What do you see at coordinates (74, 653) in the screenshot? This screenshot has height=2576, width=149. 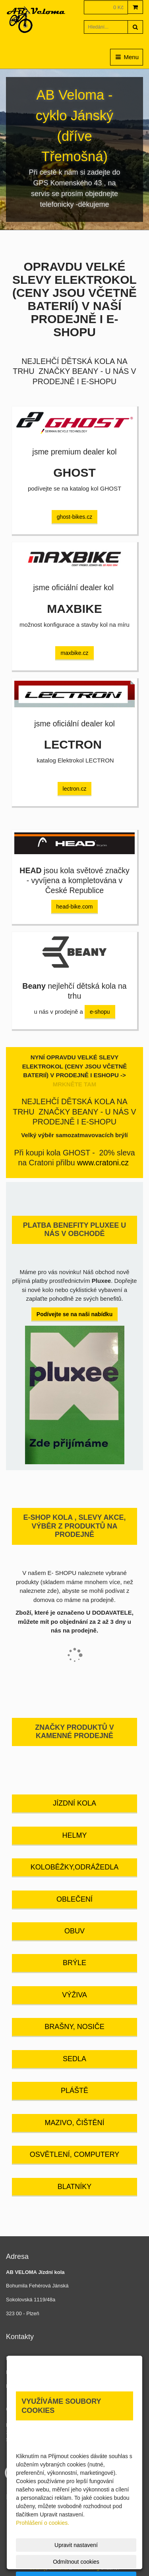 I see `maxbike.cz` at bounding box center [74, 653].